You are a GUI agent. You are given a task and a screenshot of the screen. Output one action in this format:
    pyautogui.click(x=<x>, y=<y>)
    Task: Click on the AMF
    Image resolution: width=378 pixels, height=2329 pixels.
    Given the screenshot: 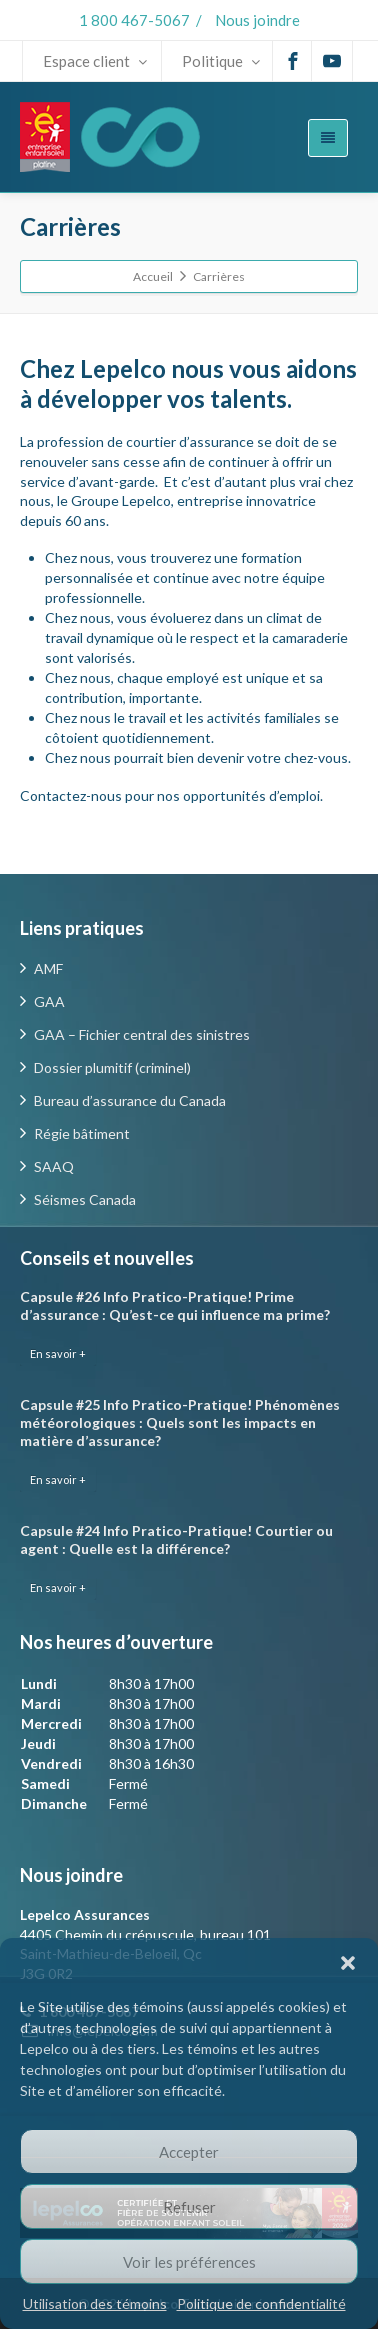 What is the action you would take?
    pyautogui.click(x=48, y=968)
    